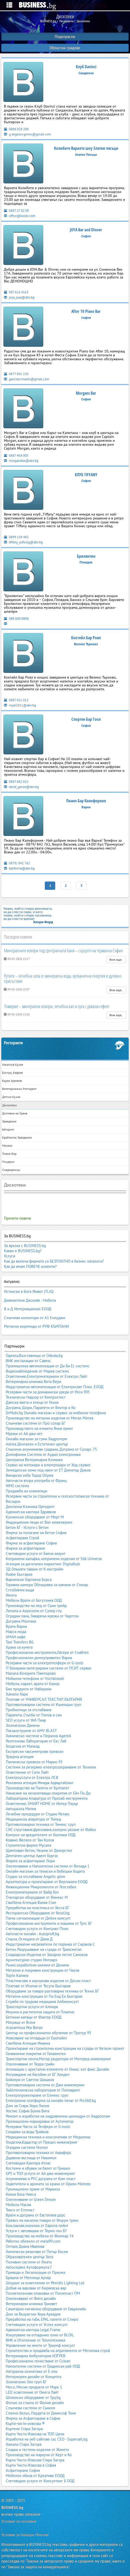 The image size is (130, 2576). What do you see at coordinates (38, 2360) in the screenshot?
I see `Професионално почистване от Cclean` at bounding box center [38, 2360].